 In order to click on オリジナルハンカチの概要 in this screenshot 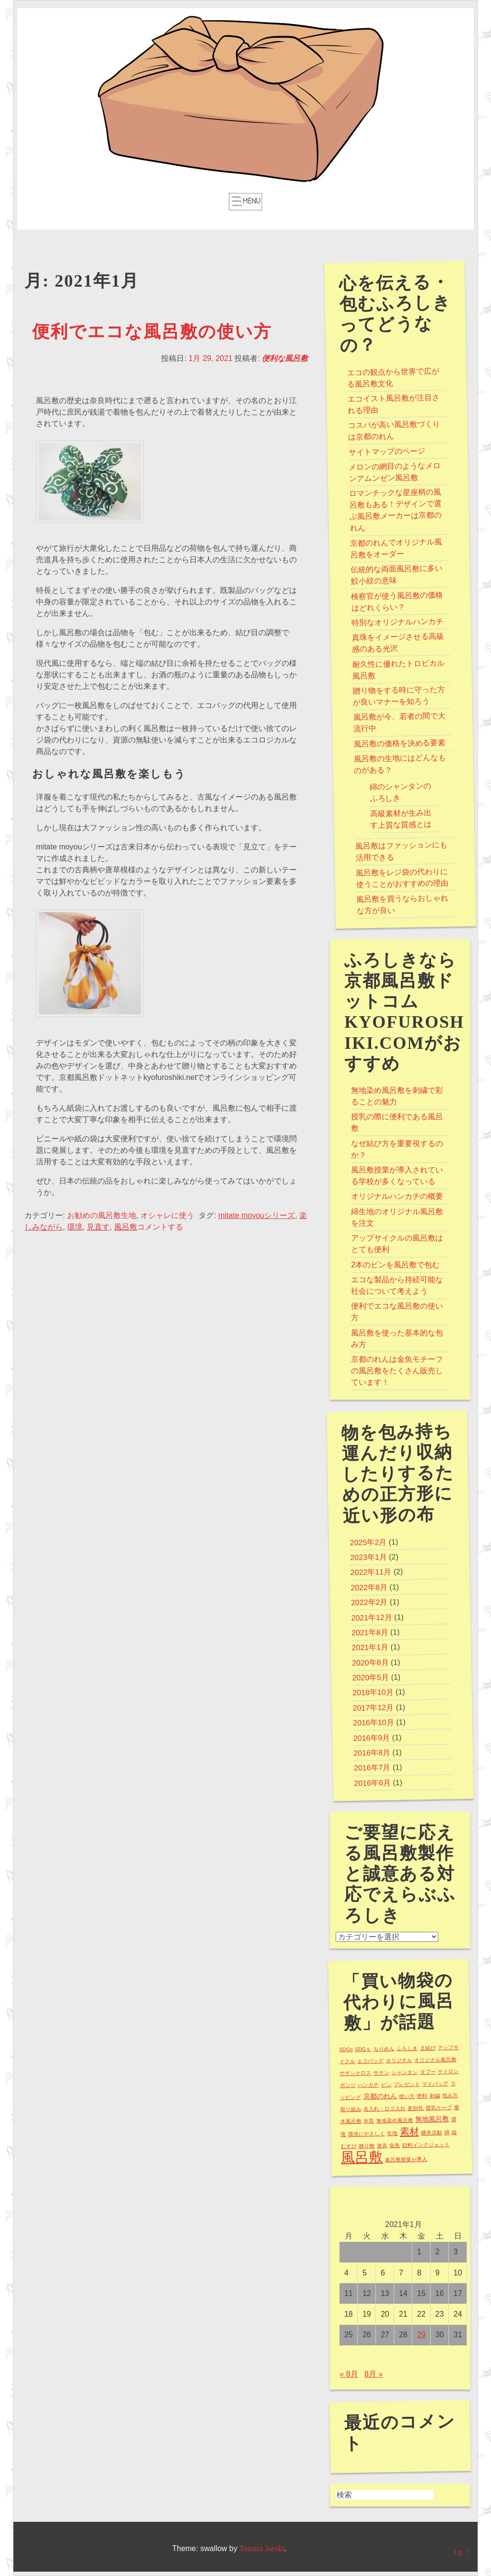, I will do `click(397, 1196)`.